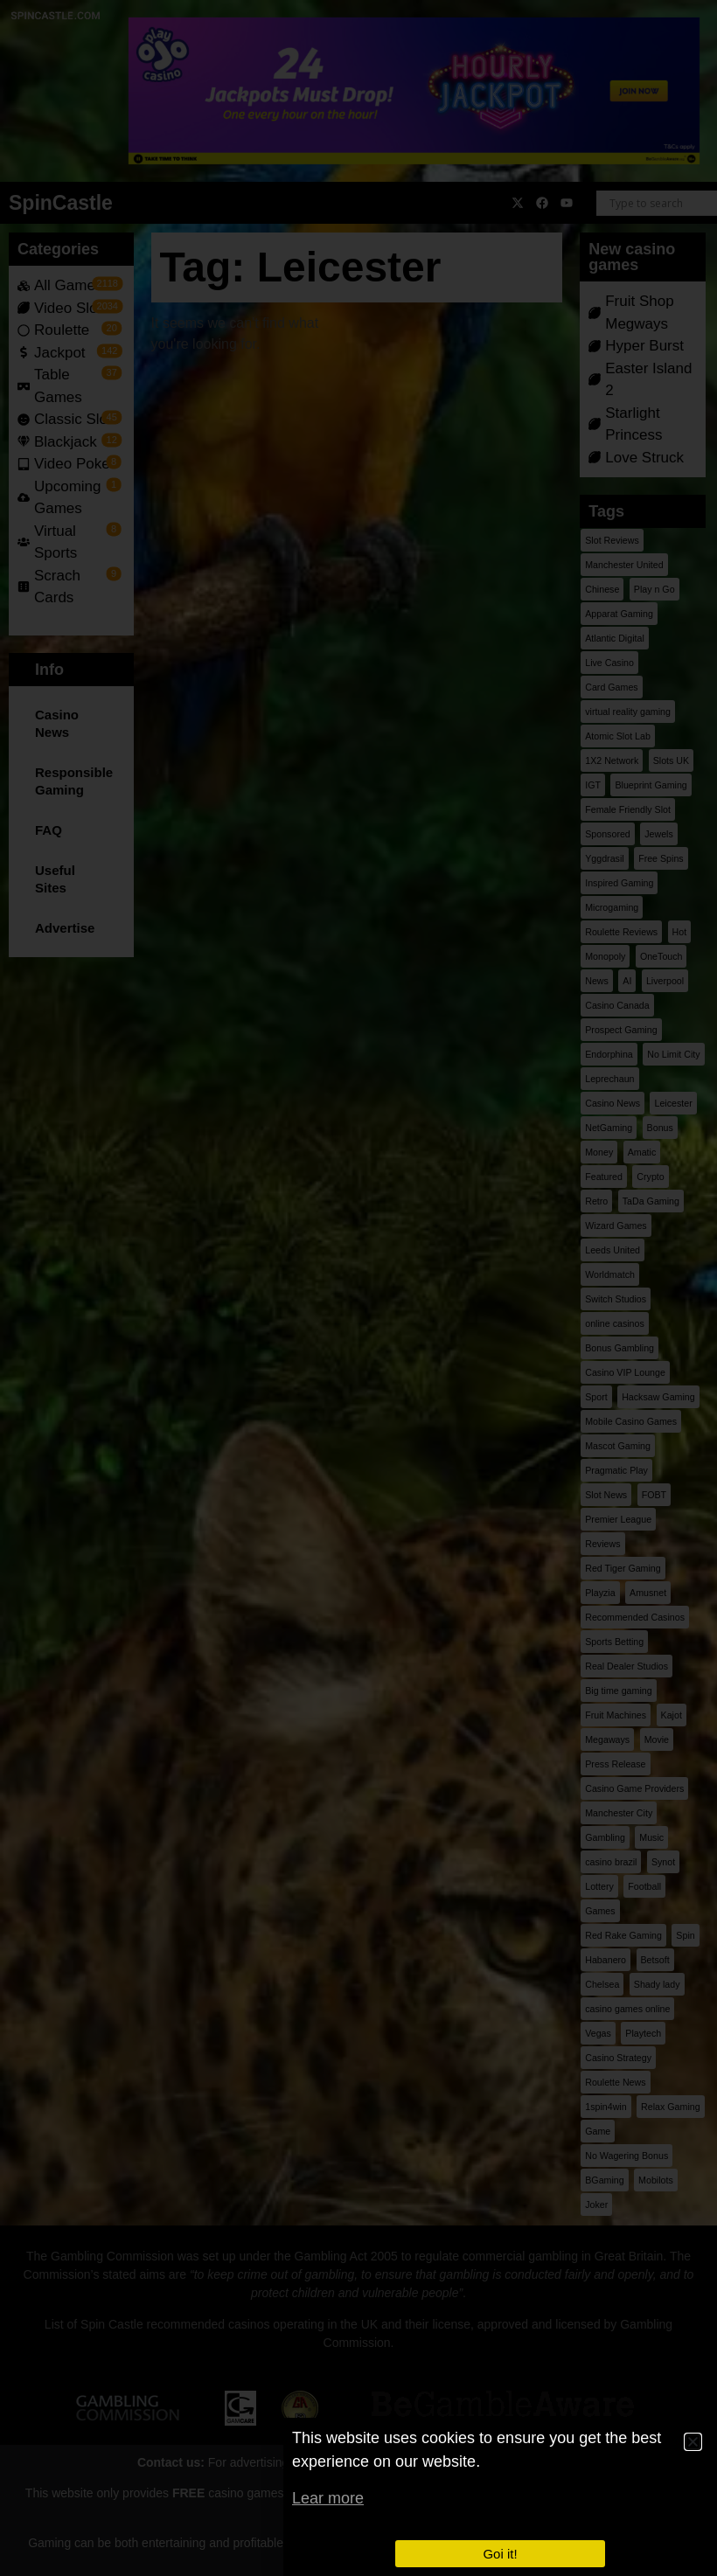 This screenshot has height=2576, width=717. What do you see at coordinates (358, 1288) in the screenshot?
I see `[document]` at bounding box center [358, 1288].